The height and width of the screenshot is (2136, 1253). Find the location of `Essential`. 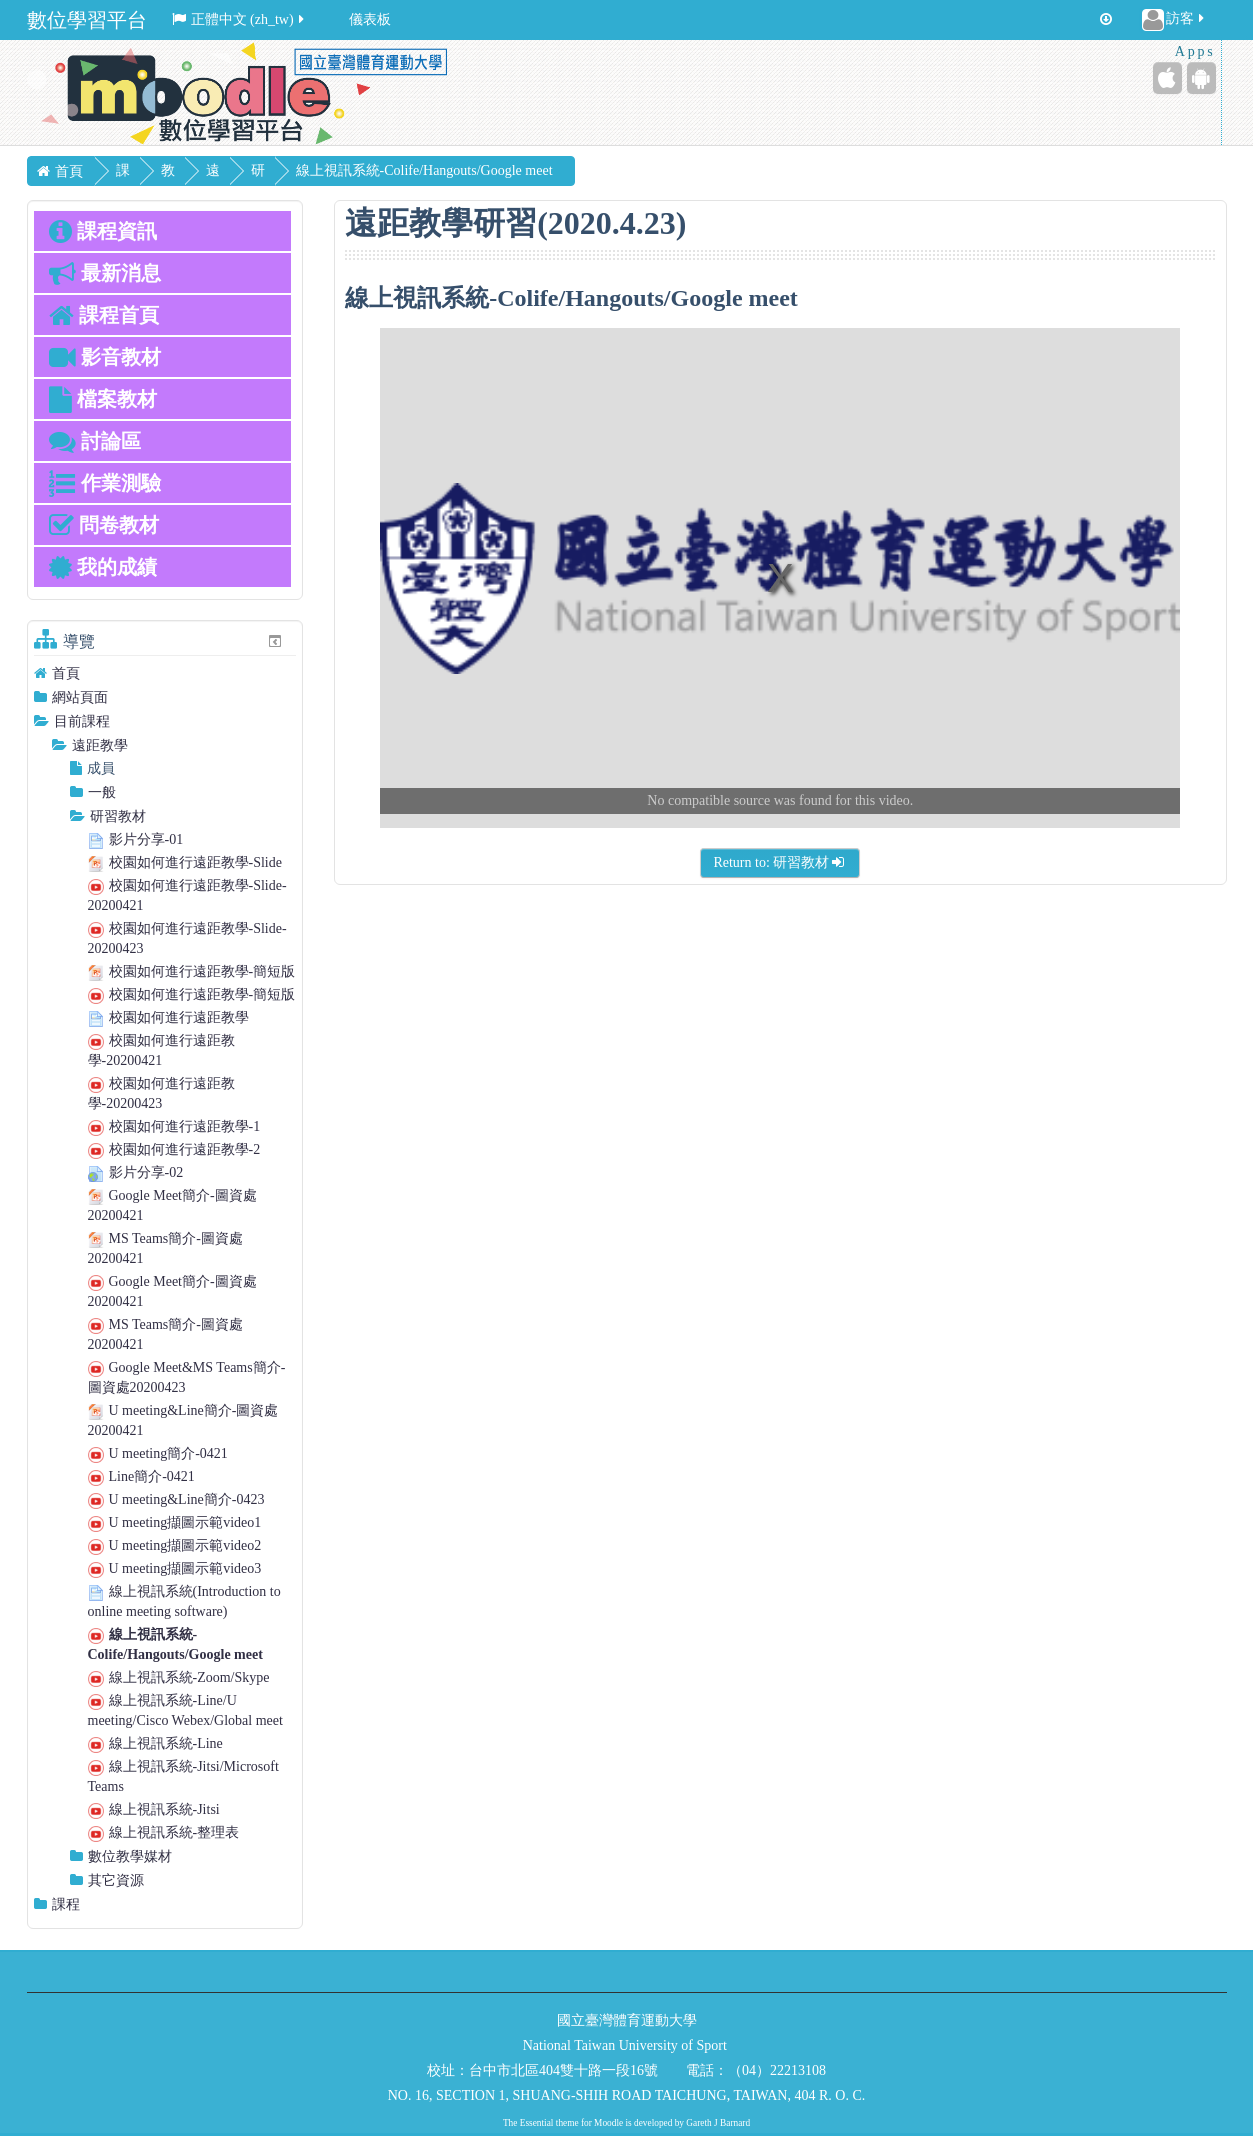

Essential is located at coordinates (537, 2123).